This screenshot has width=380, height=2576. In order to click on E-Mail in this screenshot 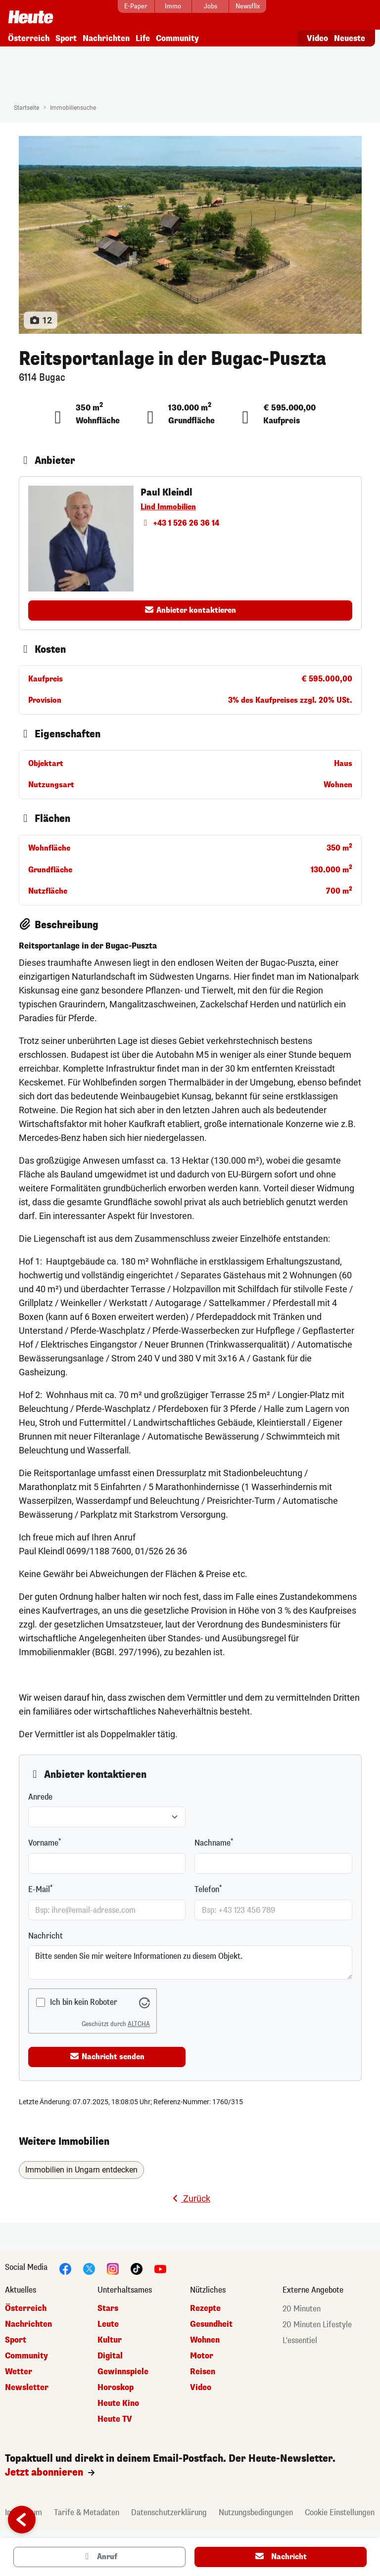, I will do `click(39, 1886)`.